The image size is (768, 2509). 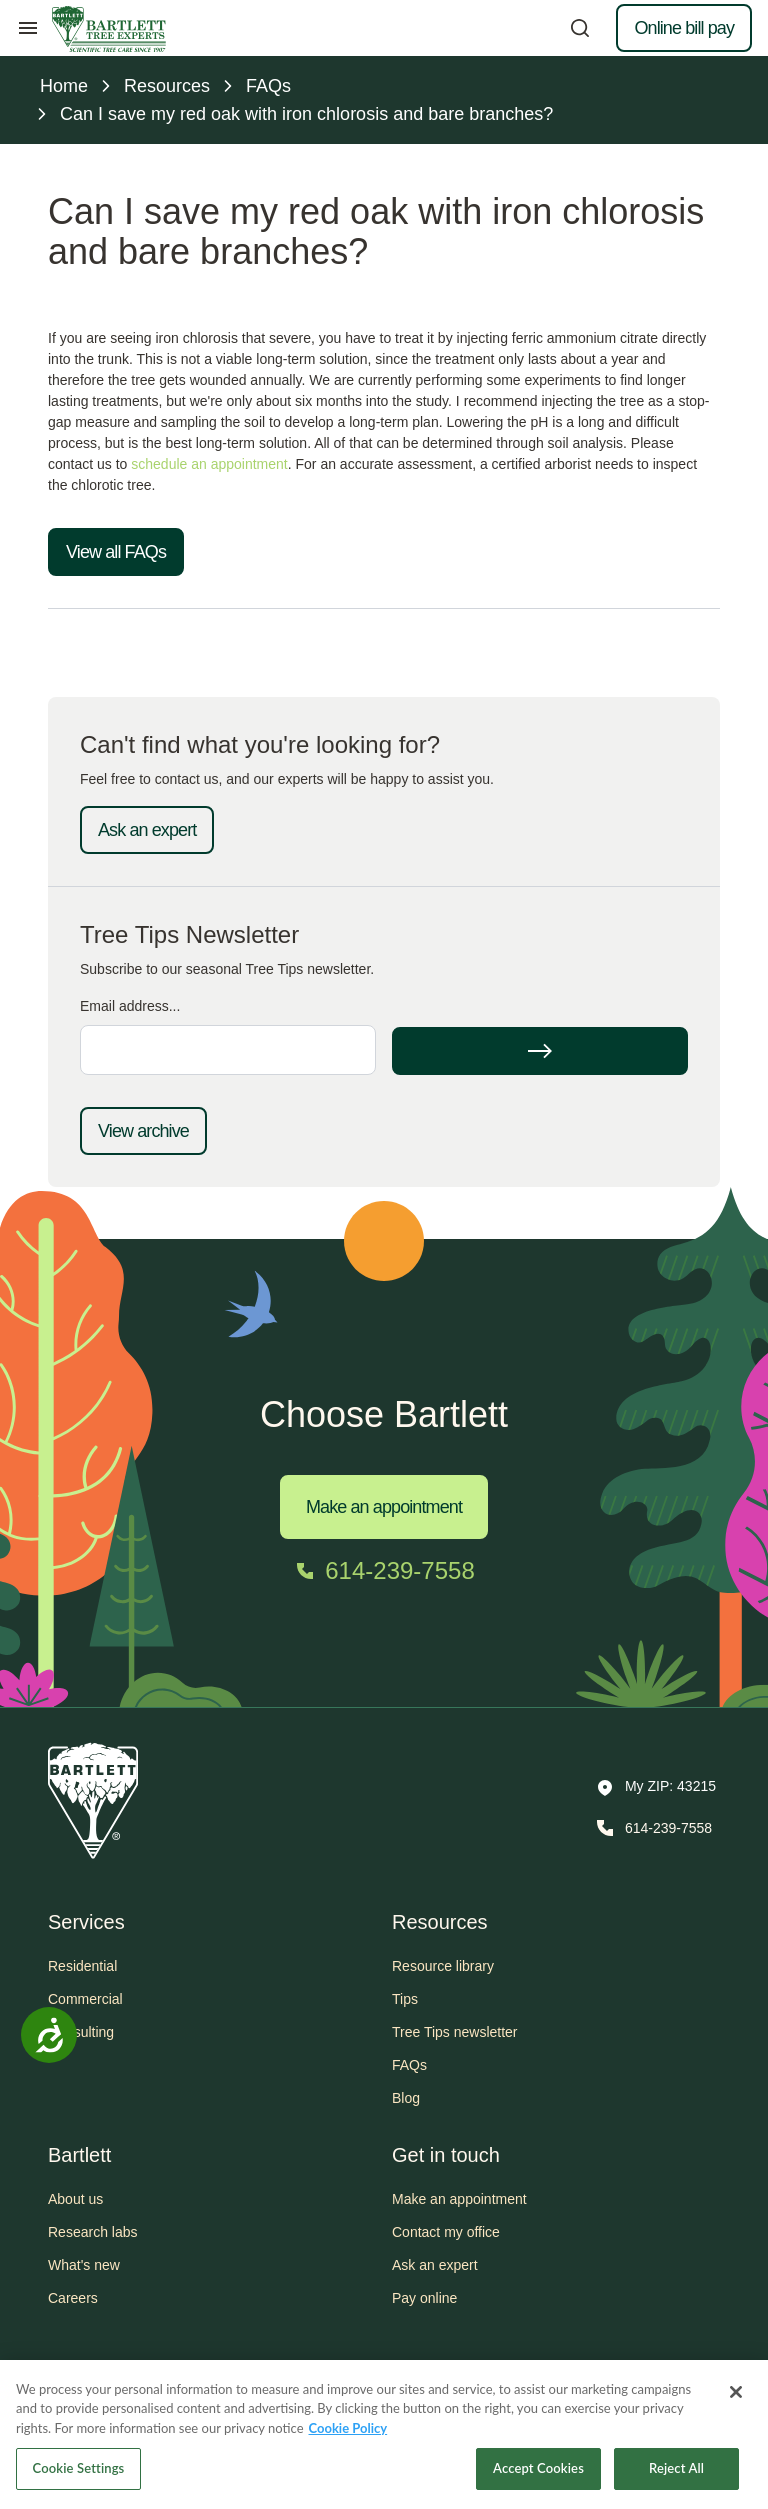 What do you see at coordinates (459, 2199) in the screenshot?
I see `Make an appointment [button]` at bounding box center [459, 2199].